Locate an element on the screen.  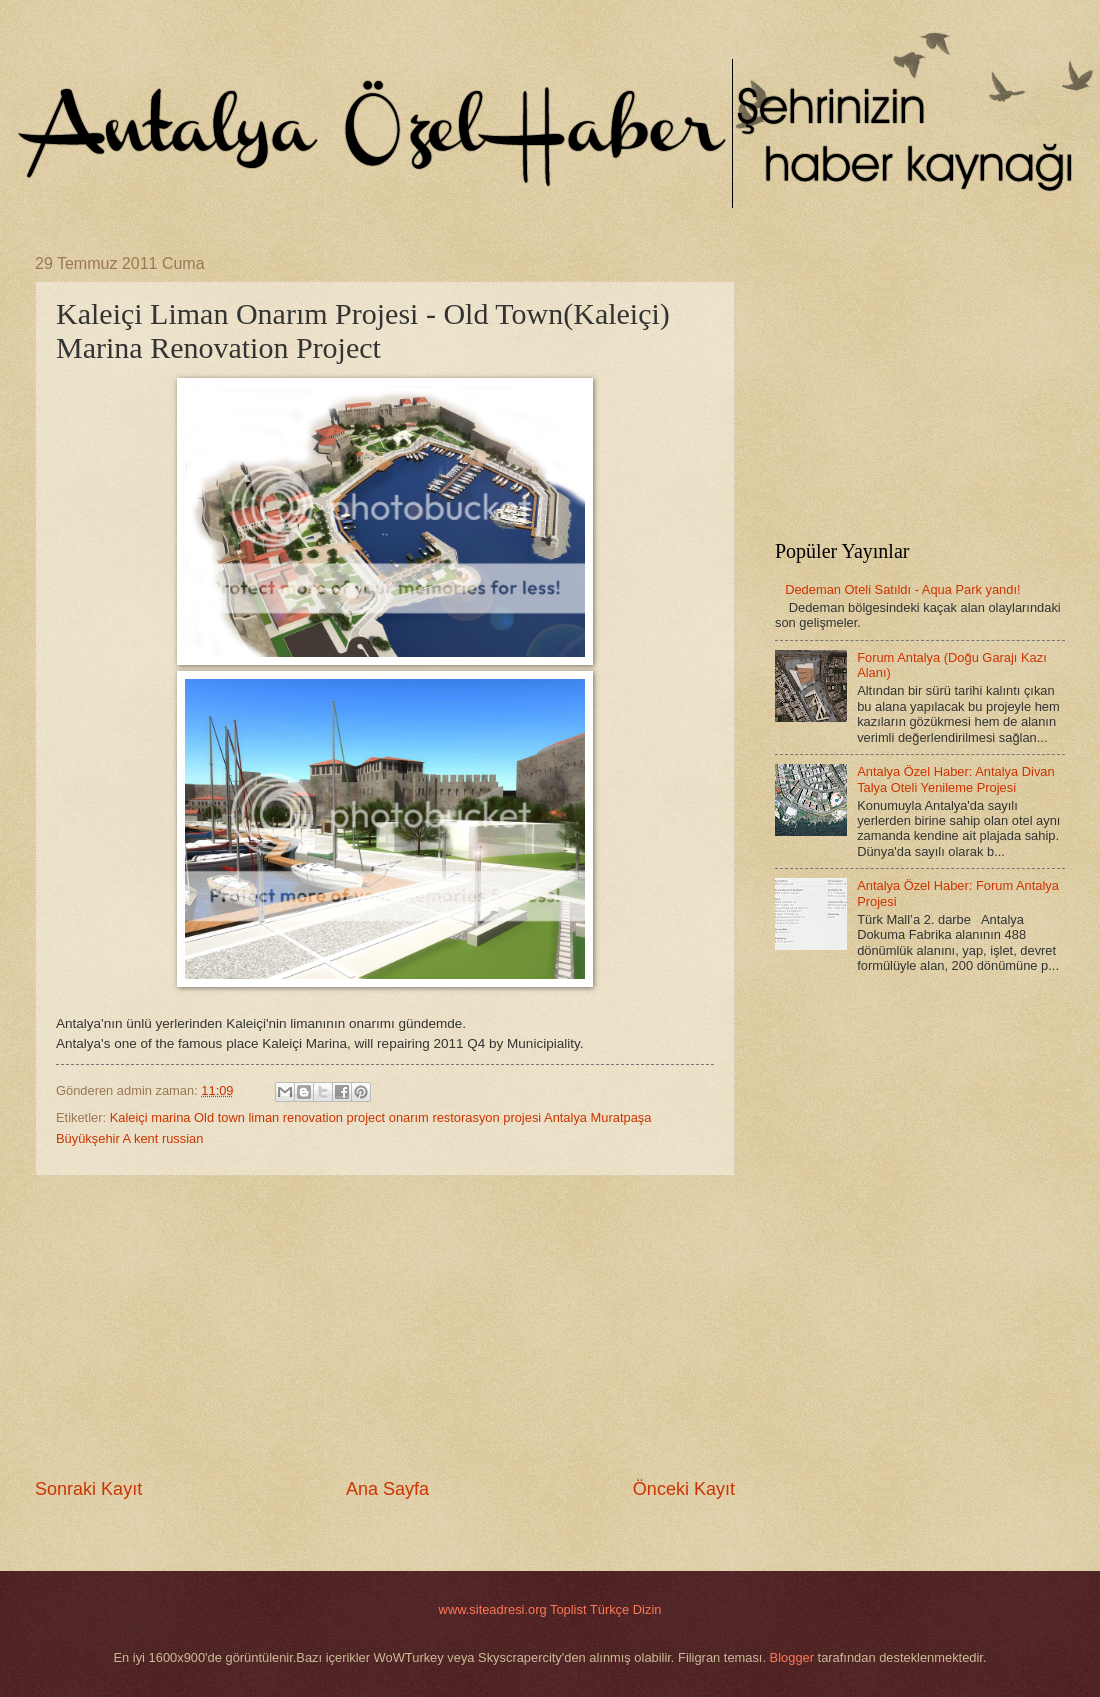
Dedeman Oteli Satıldı - Aqua Park yandı! is located at coordinates (902, 589).